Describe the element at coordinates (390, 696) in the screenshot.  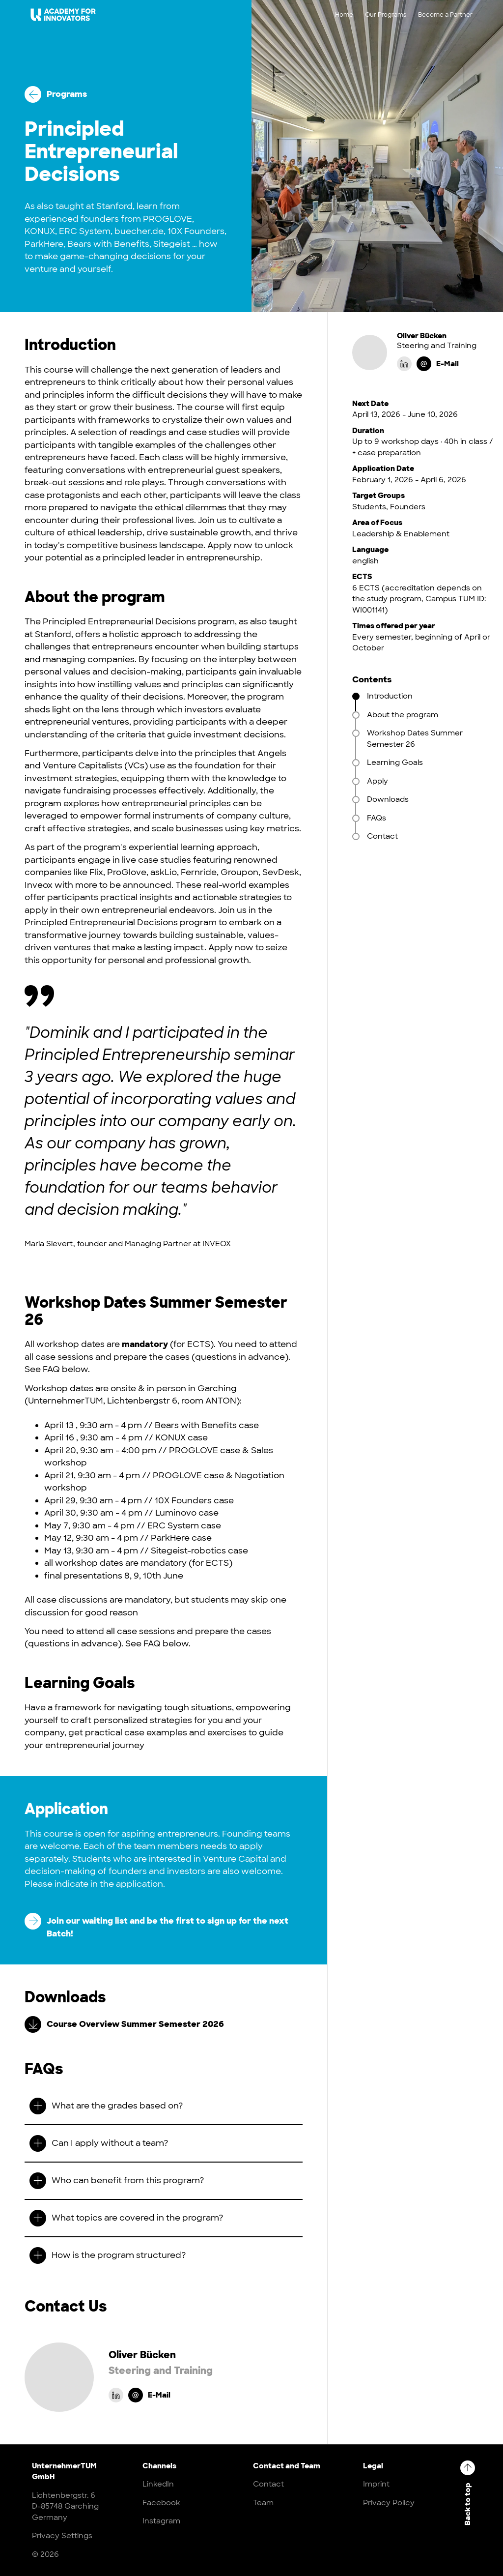
I see `Introduction` at that location.